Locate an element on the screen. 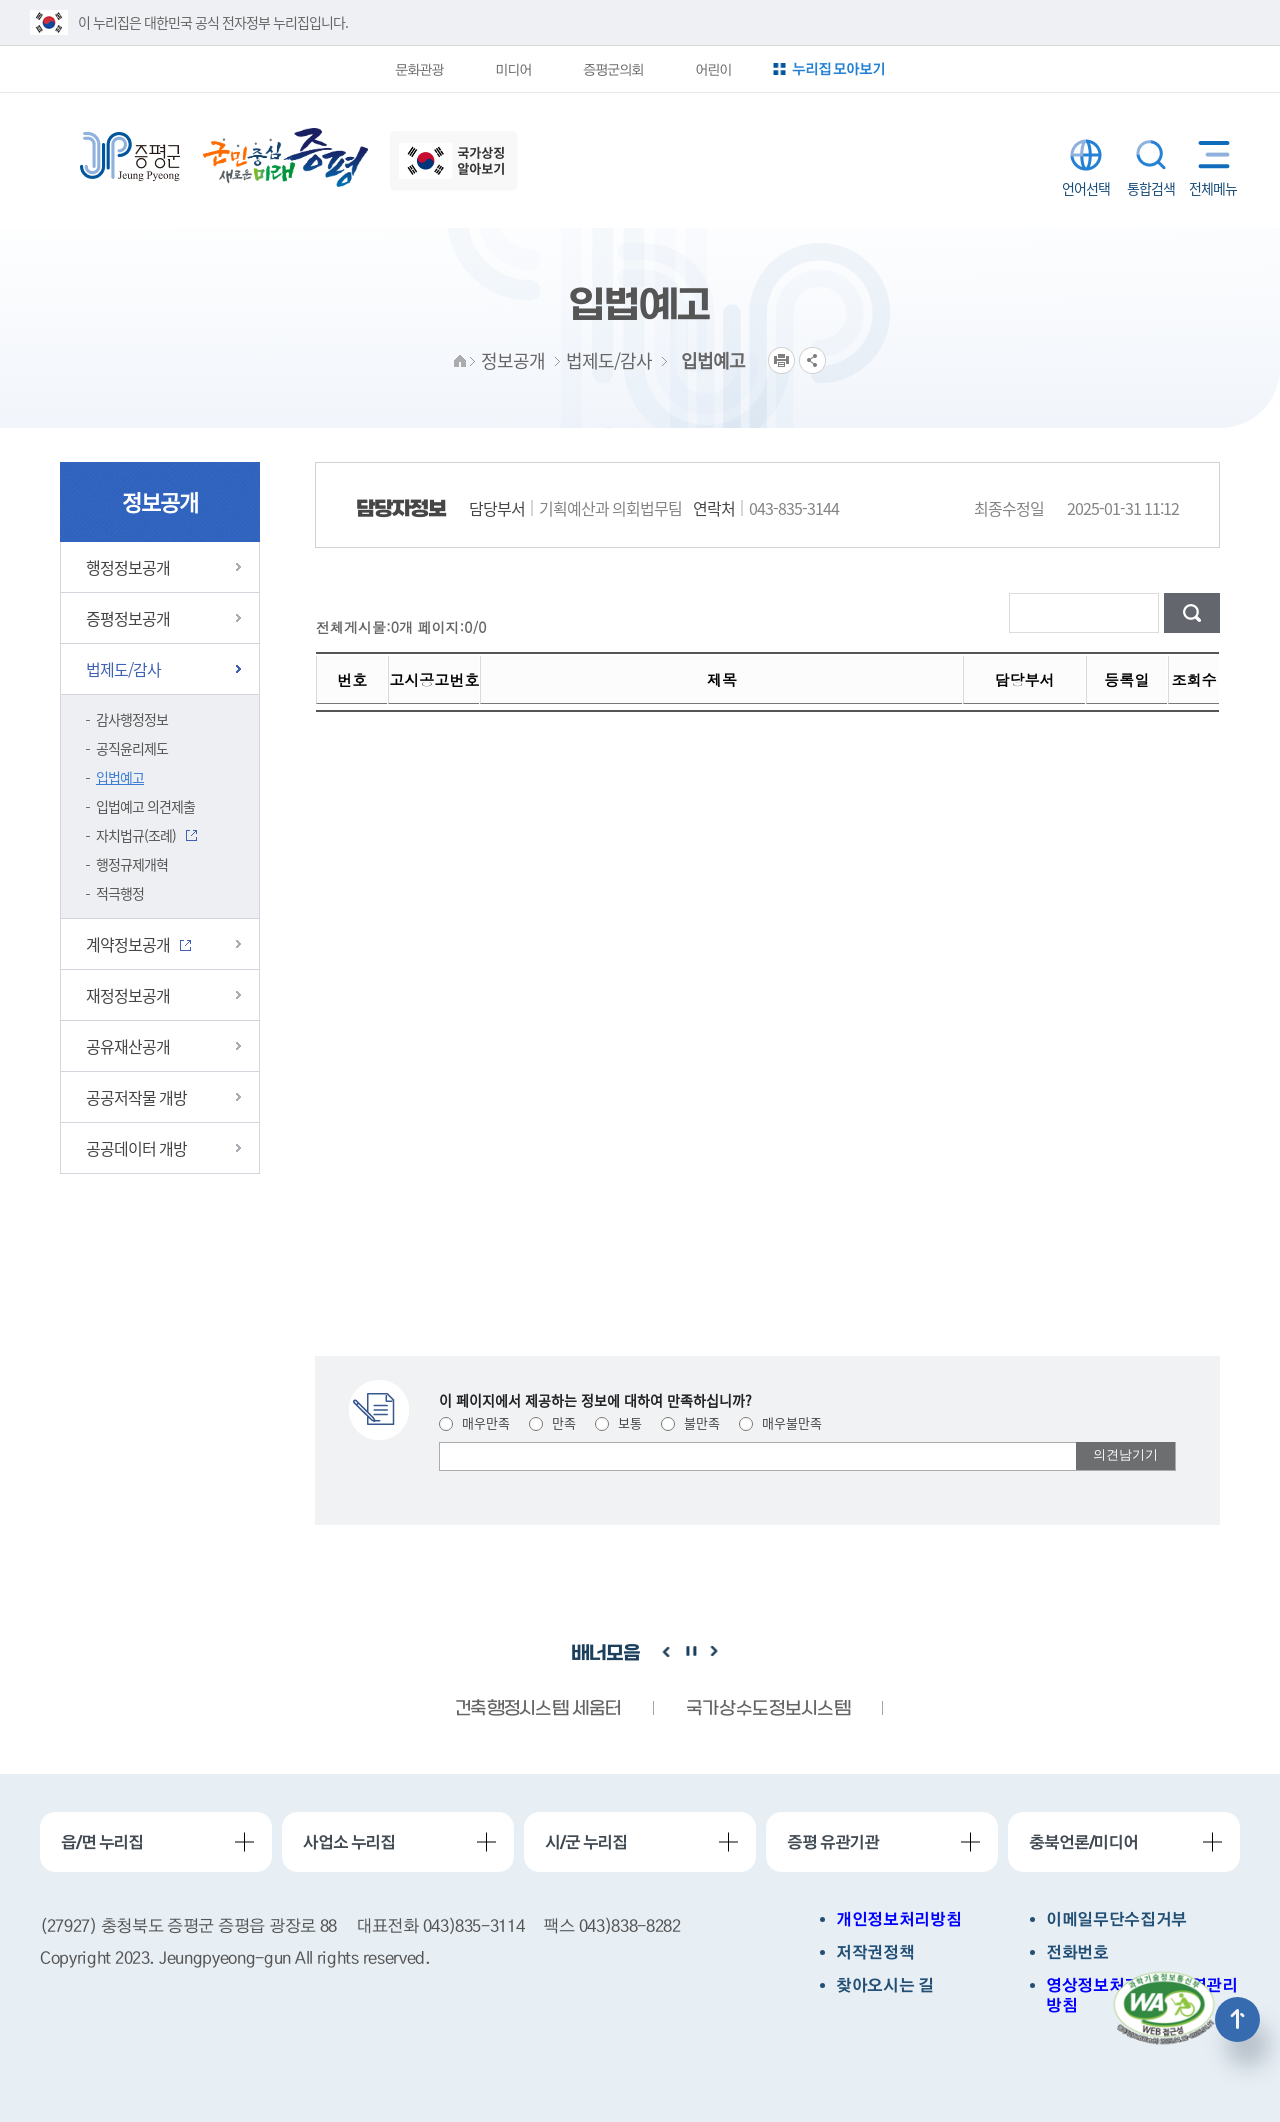 The height and width of the screenshot is (2122, 1280). 저작권정책 is located at coordinates (875, 1952).